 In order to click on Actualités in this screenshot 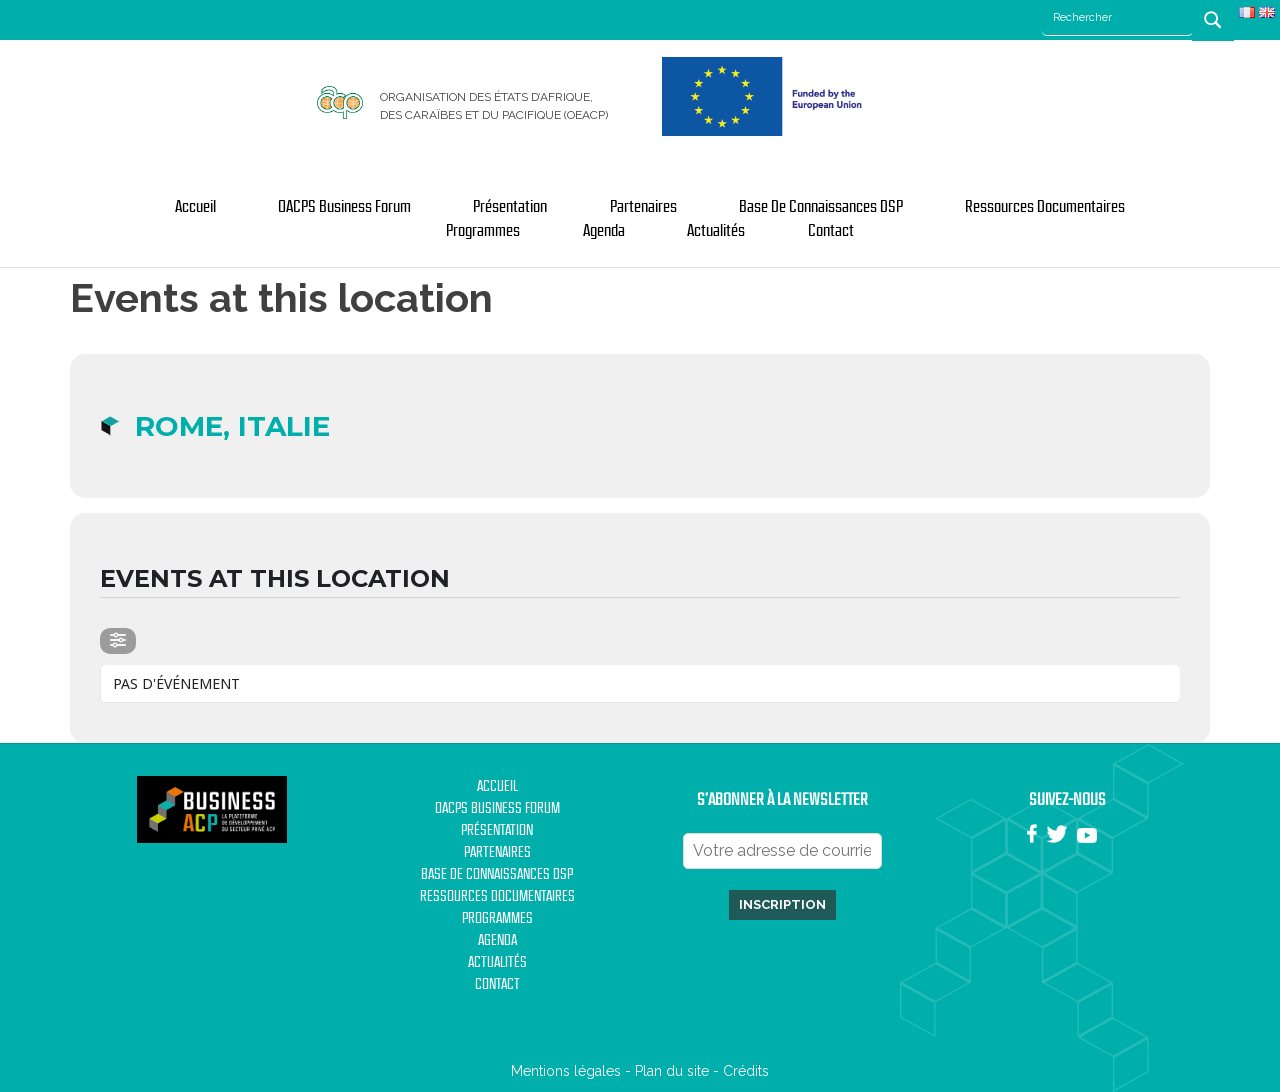, I will do `click(716, 231)`.